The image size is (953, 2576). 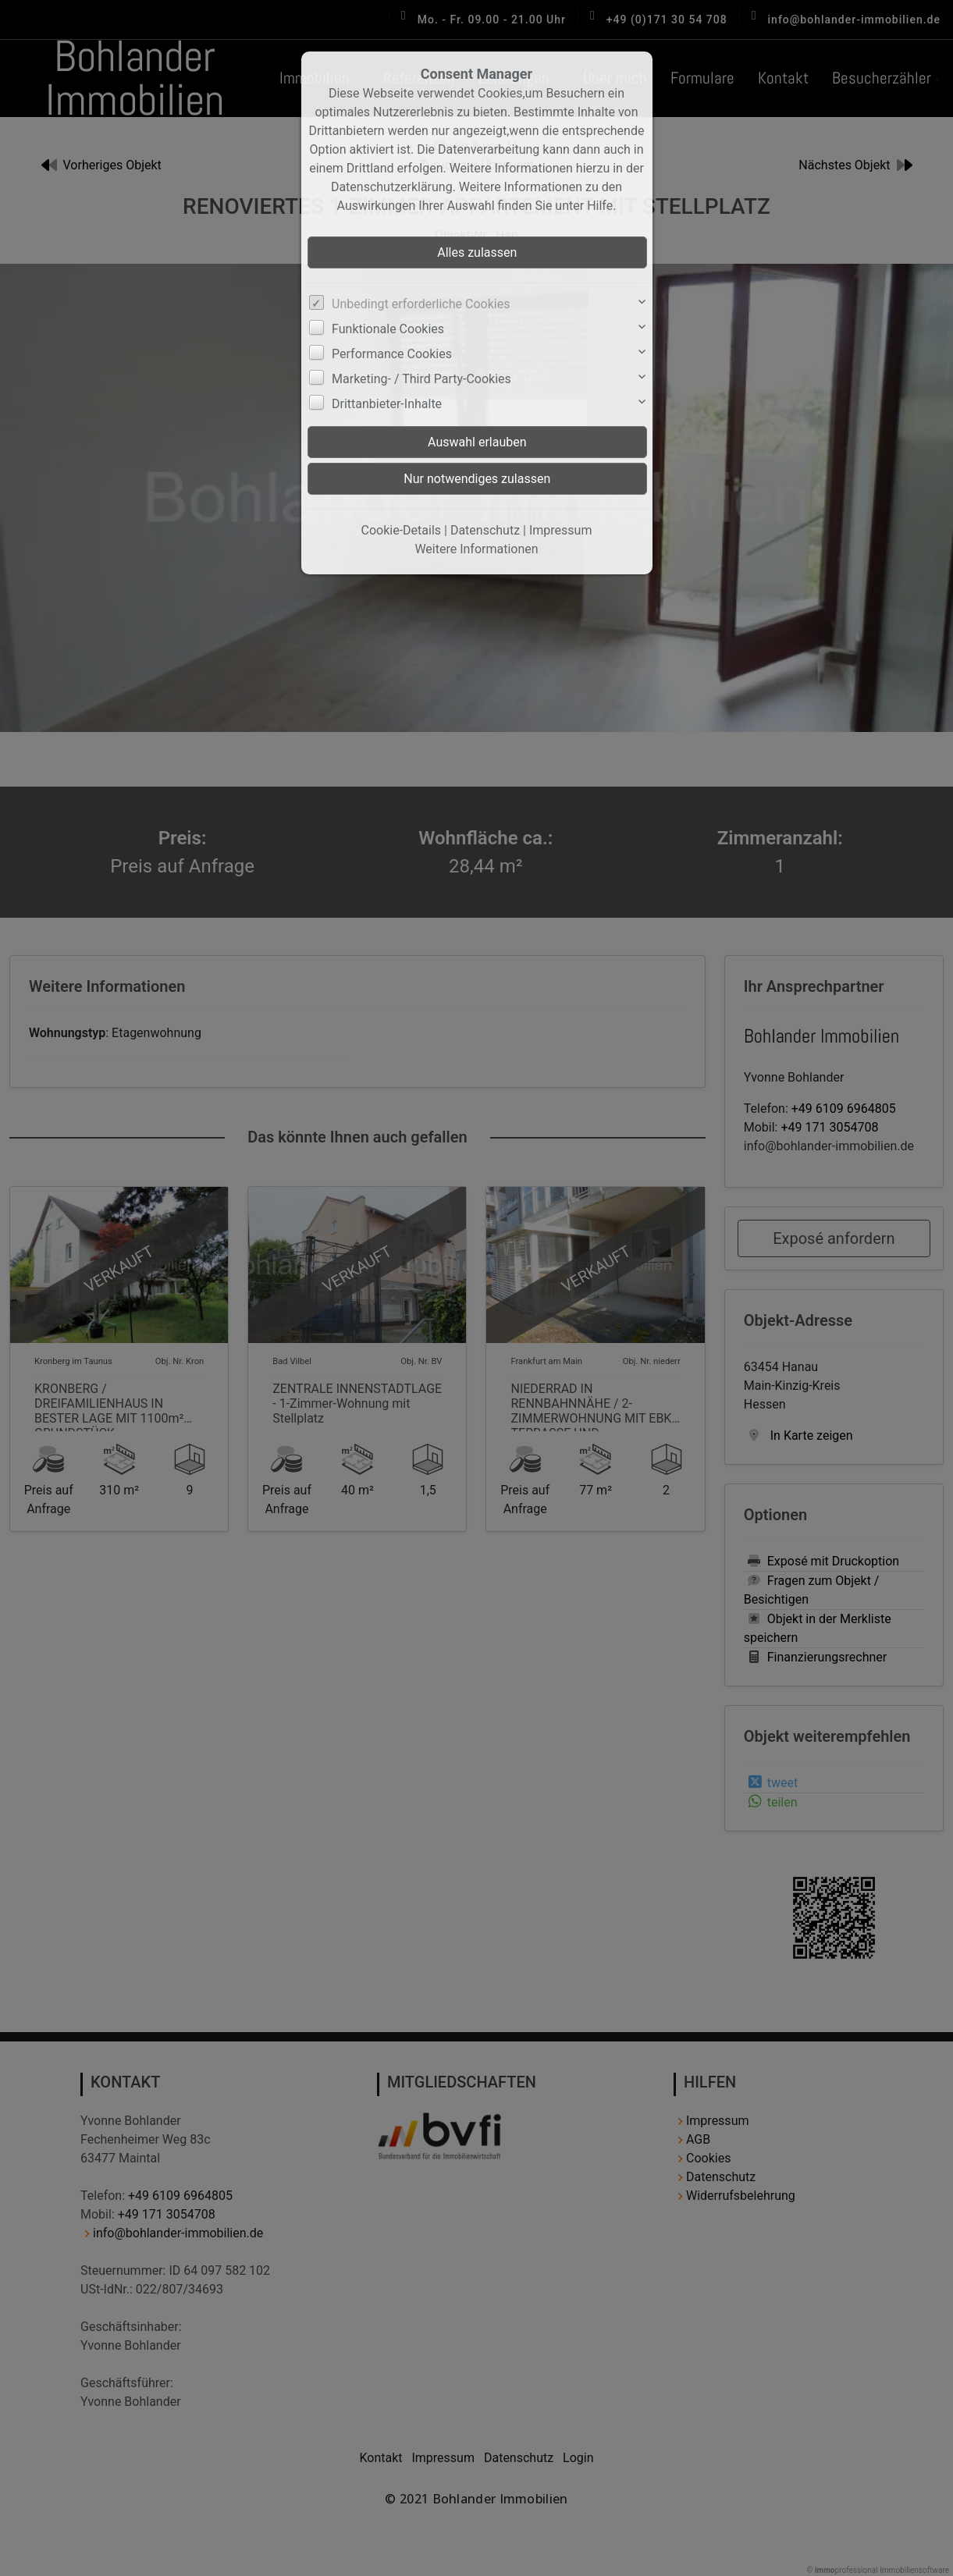 I want to click on Hilfe, so click(x=600, y=205).